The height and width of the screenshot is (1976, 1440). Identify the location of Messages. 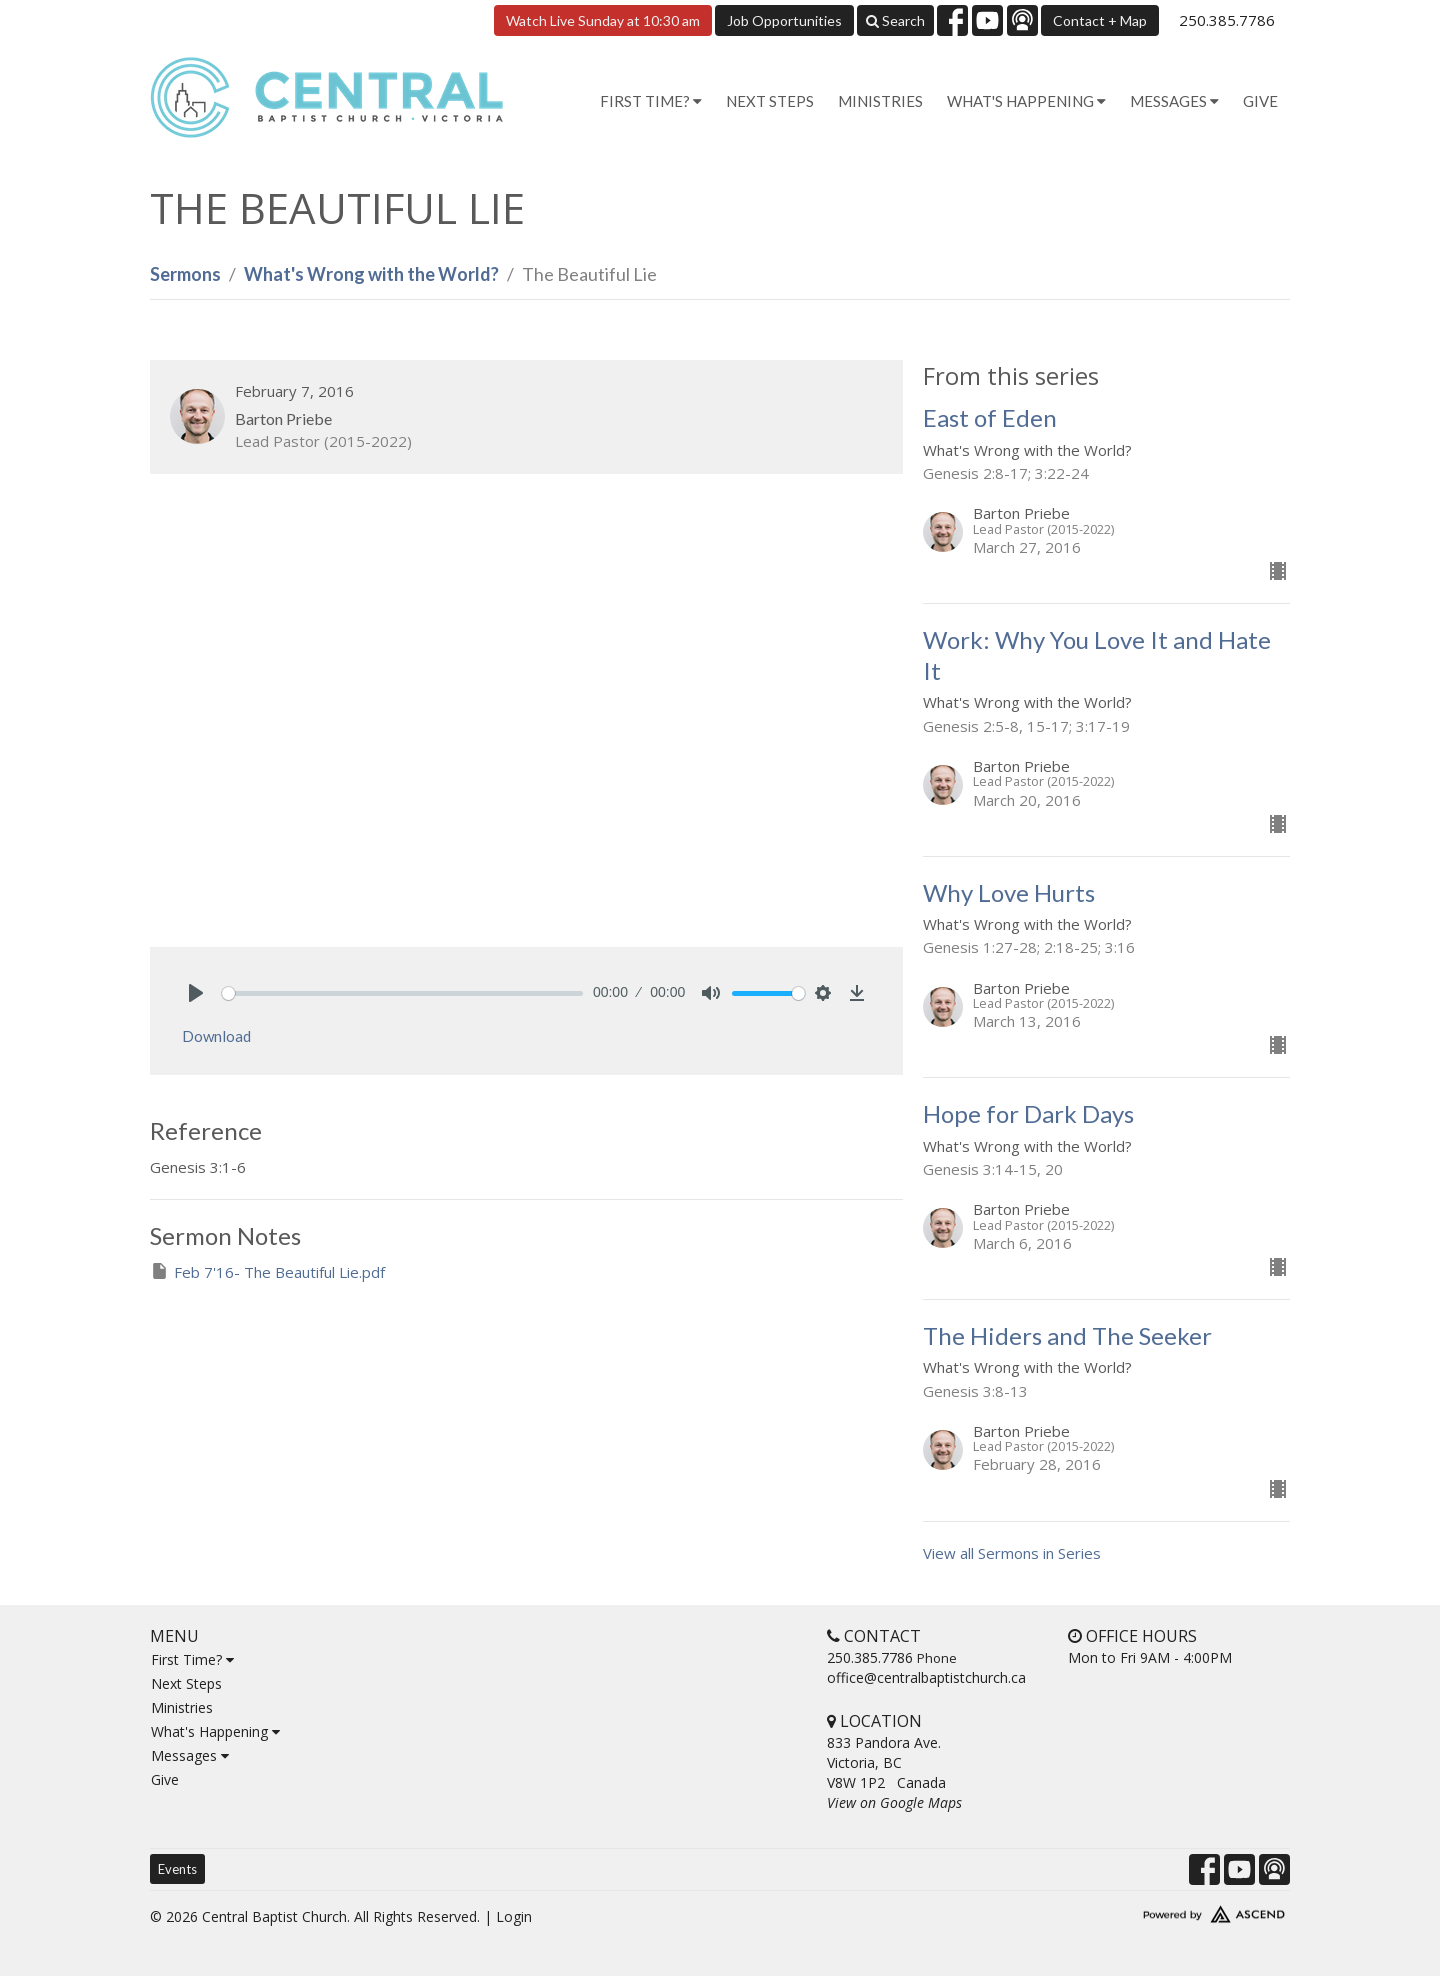
(190, 1755).